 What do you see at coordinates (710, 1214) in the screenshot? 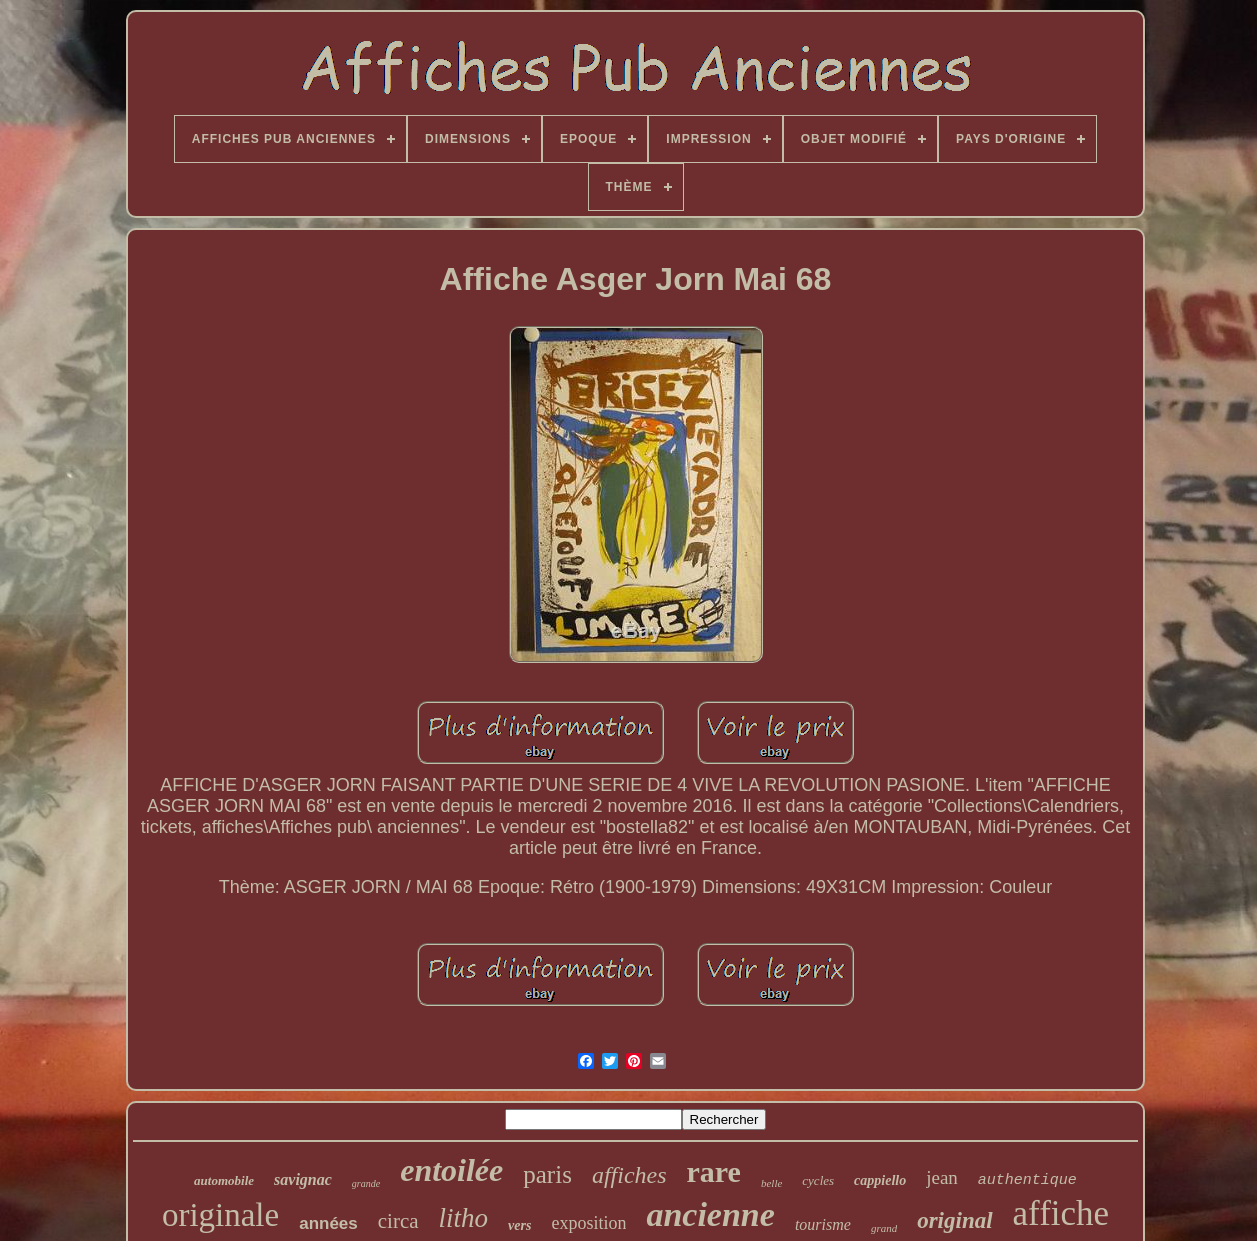
I see `ancienne` at bounding box center [710, 1214].